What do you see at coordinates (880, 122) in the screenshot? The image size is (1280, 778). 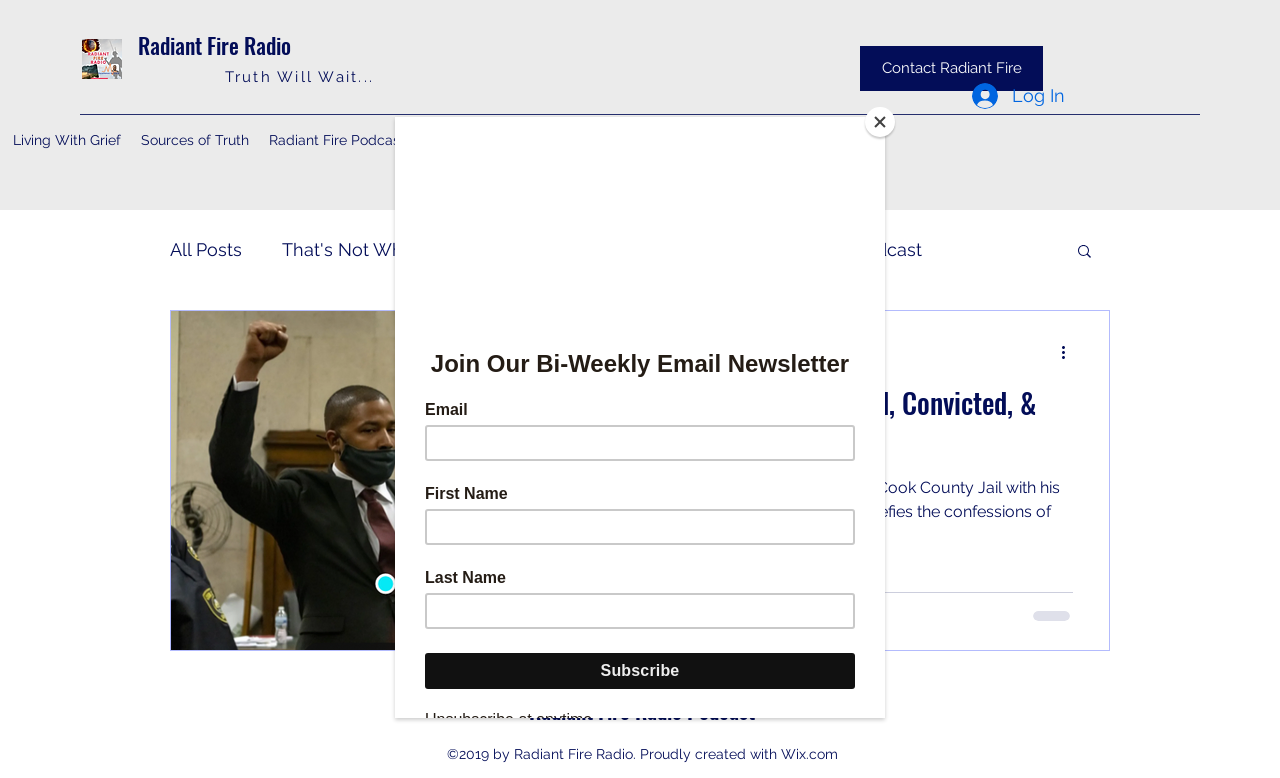 I see `[Close]` at bounding box center [880, 122].